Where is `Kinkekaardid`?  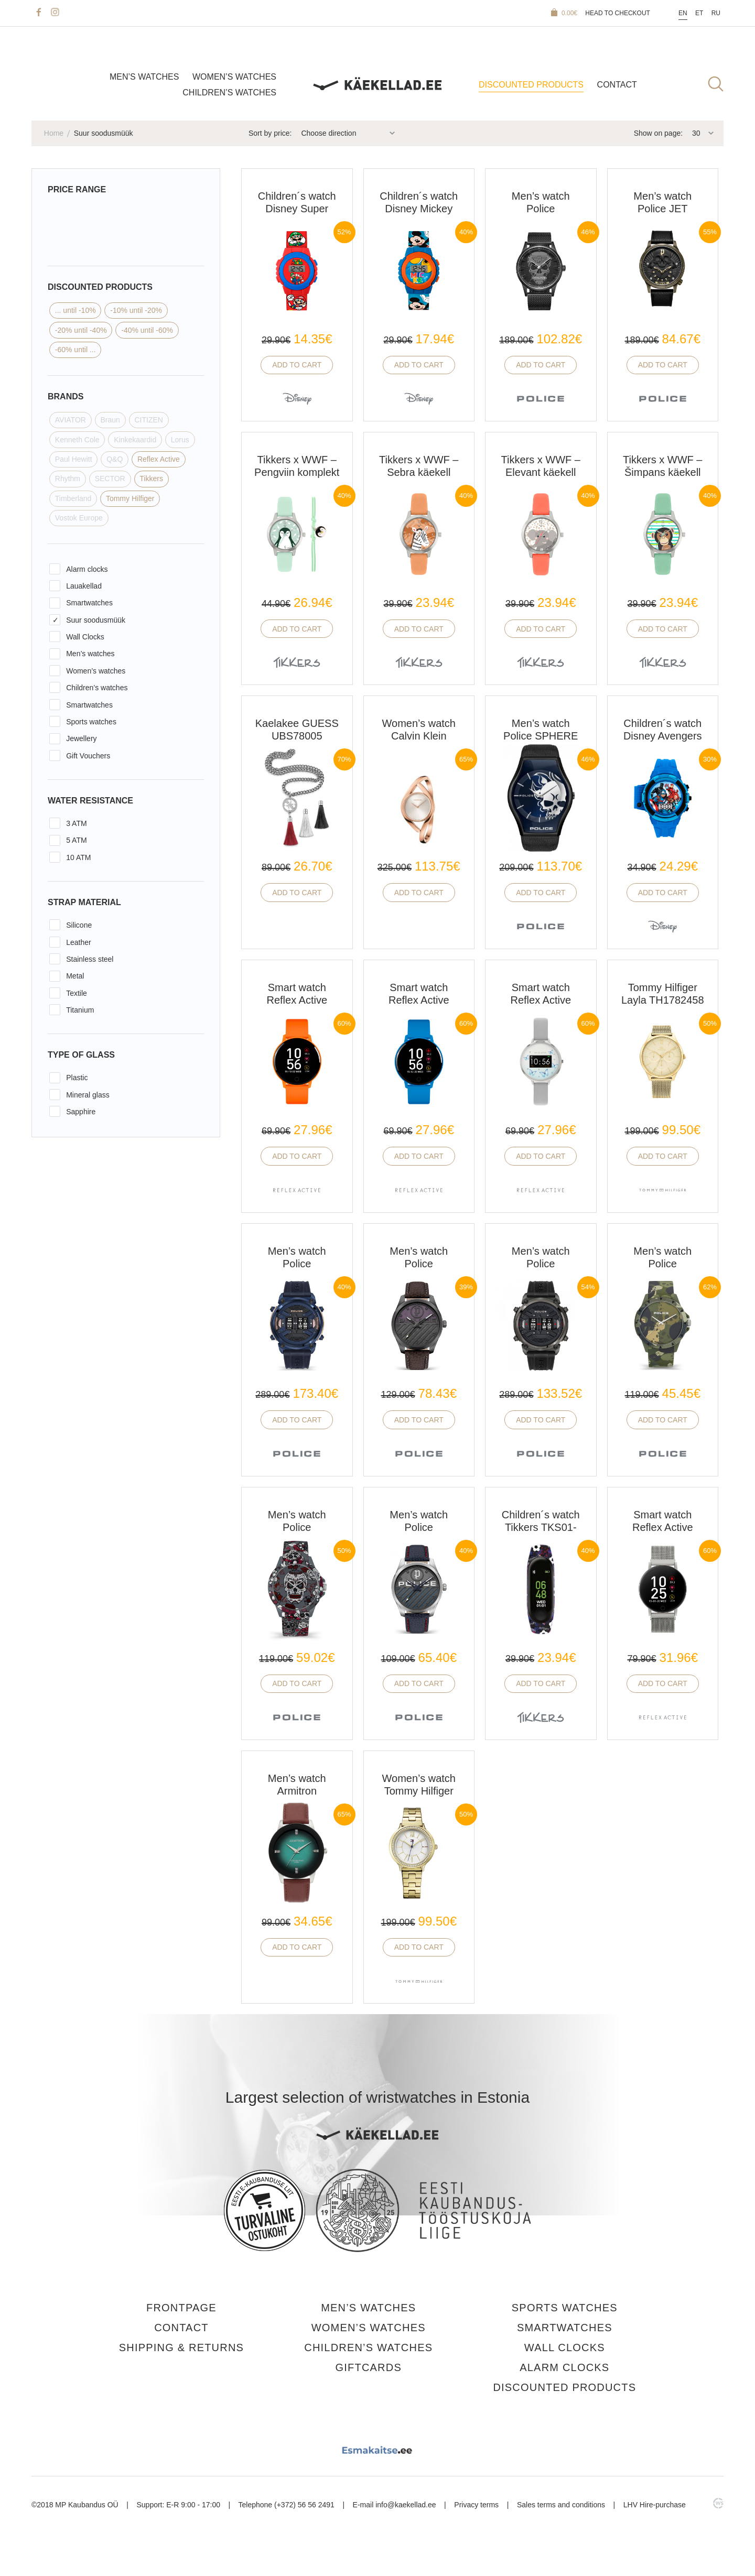 Kinkekaardid is located at coordinates (135, 440).